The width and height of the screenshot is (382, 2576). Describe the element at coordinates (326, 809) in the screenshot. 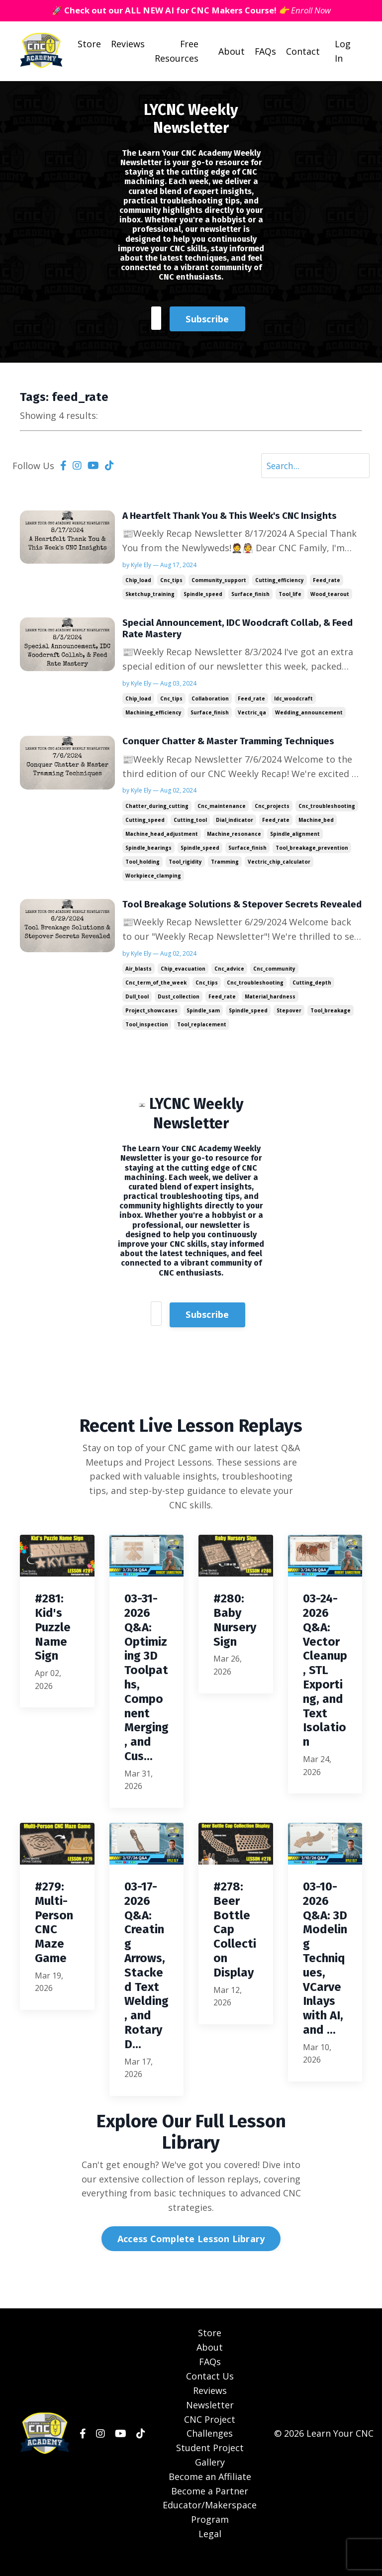

I see `cnc_troubleshooting` at that location.